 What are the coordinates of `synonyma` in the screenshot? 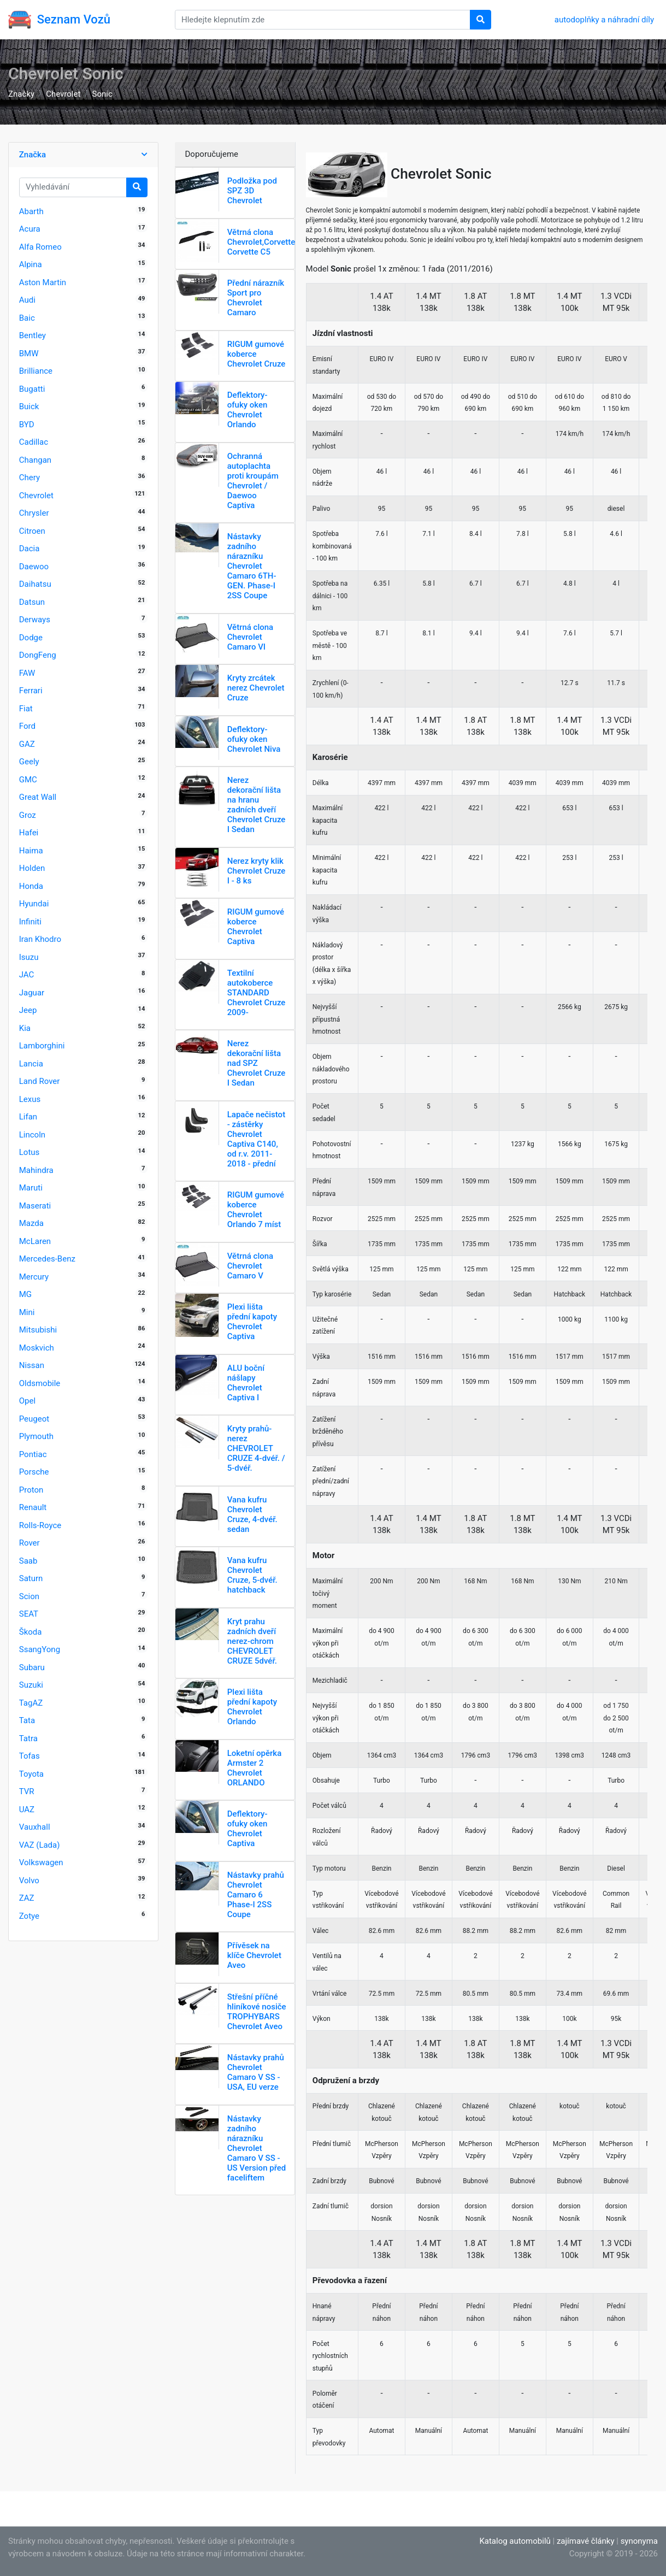 It's located at (639, 2541).